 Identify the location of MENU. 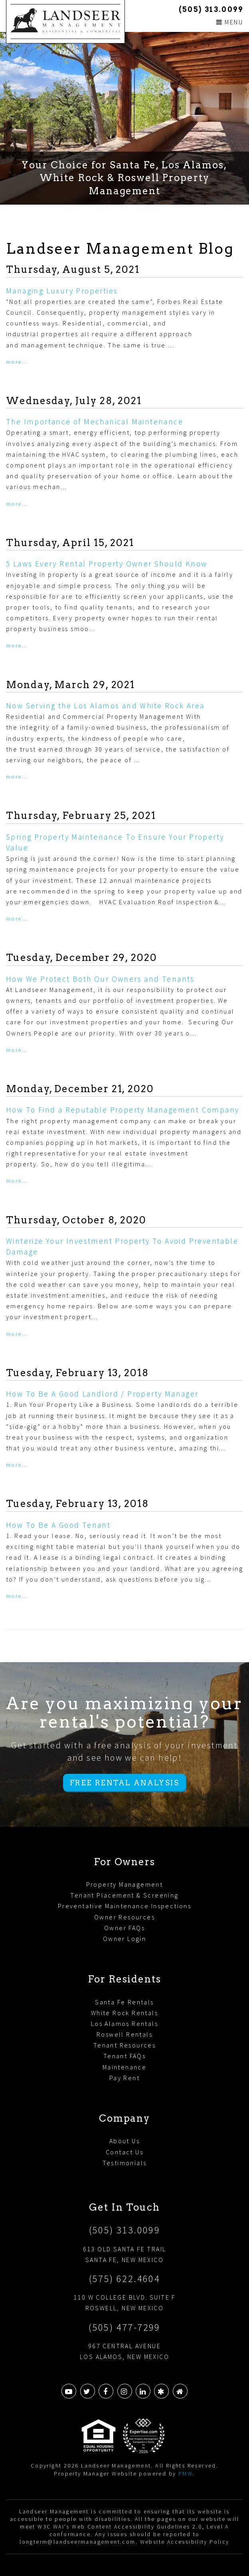
(229, 22).